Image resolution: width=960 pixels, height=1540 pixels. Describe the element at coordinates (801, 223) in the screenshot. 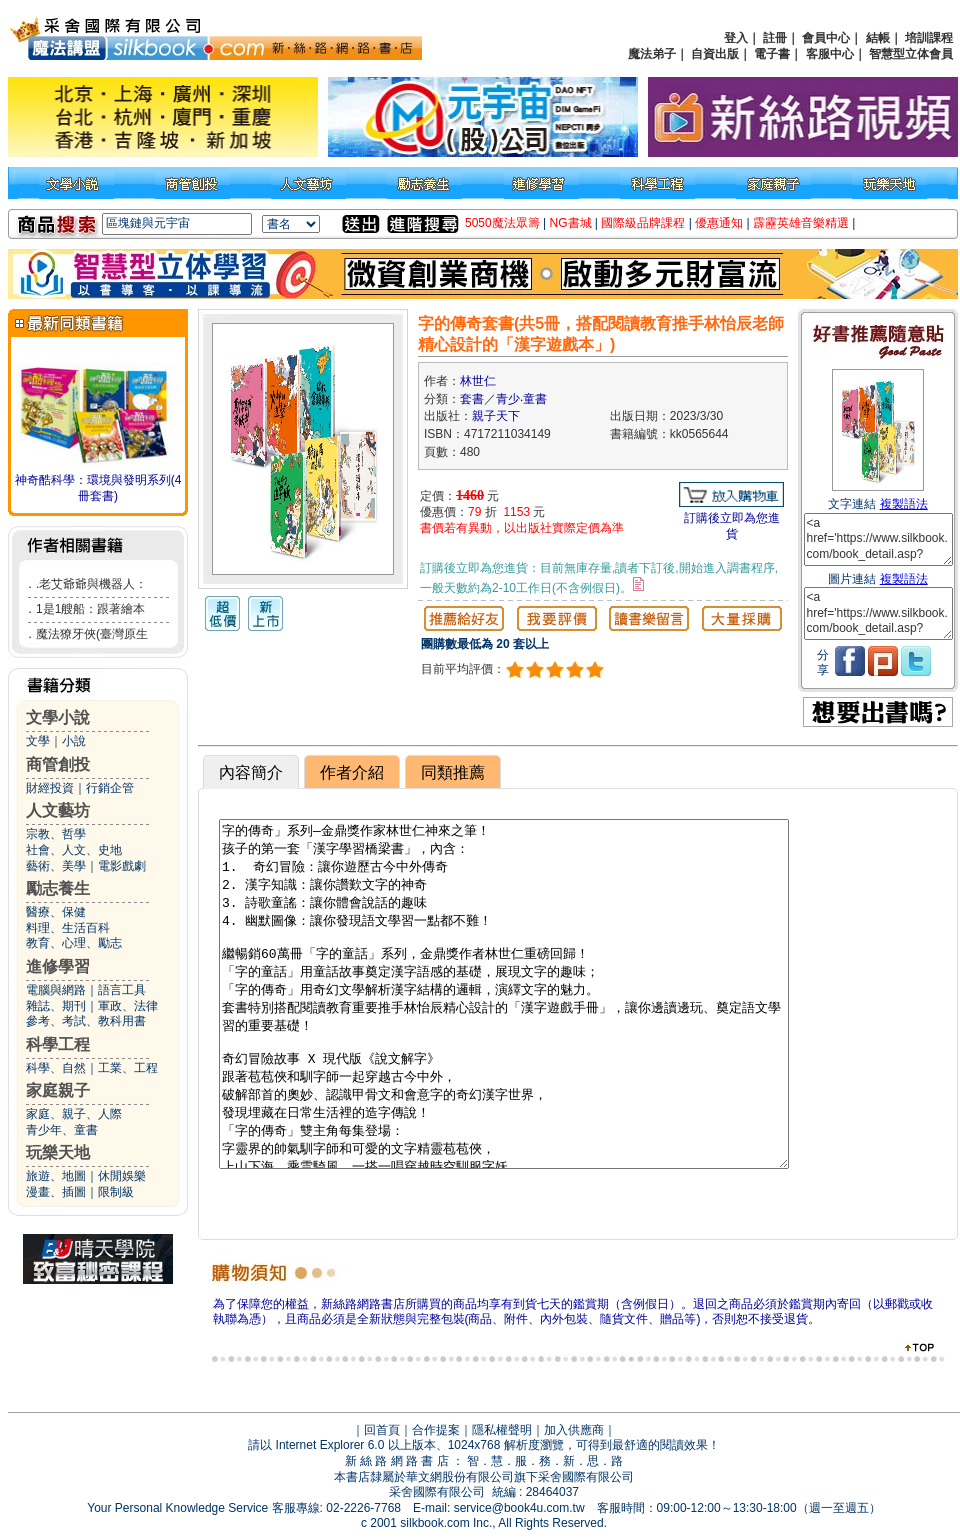

I see `霹靂英雄音樂精選` at that location.